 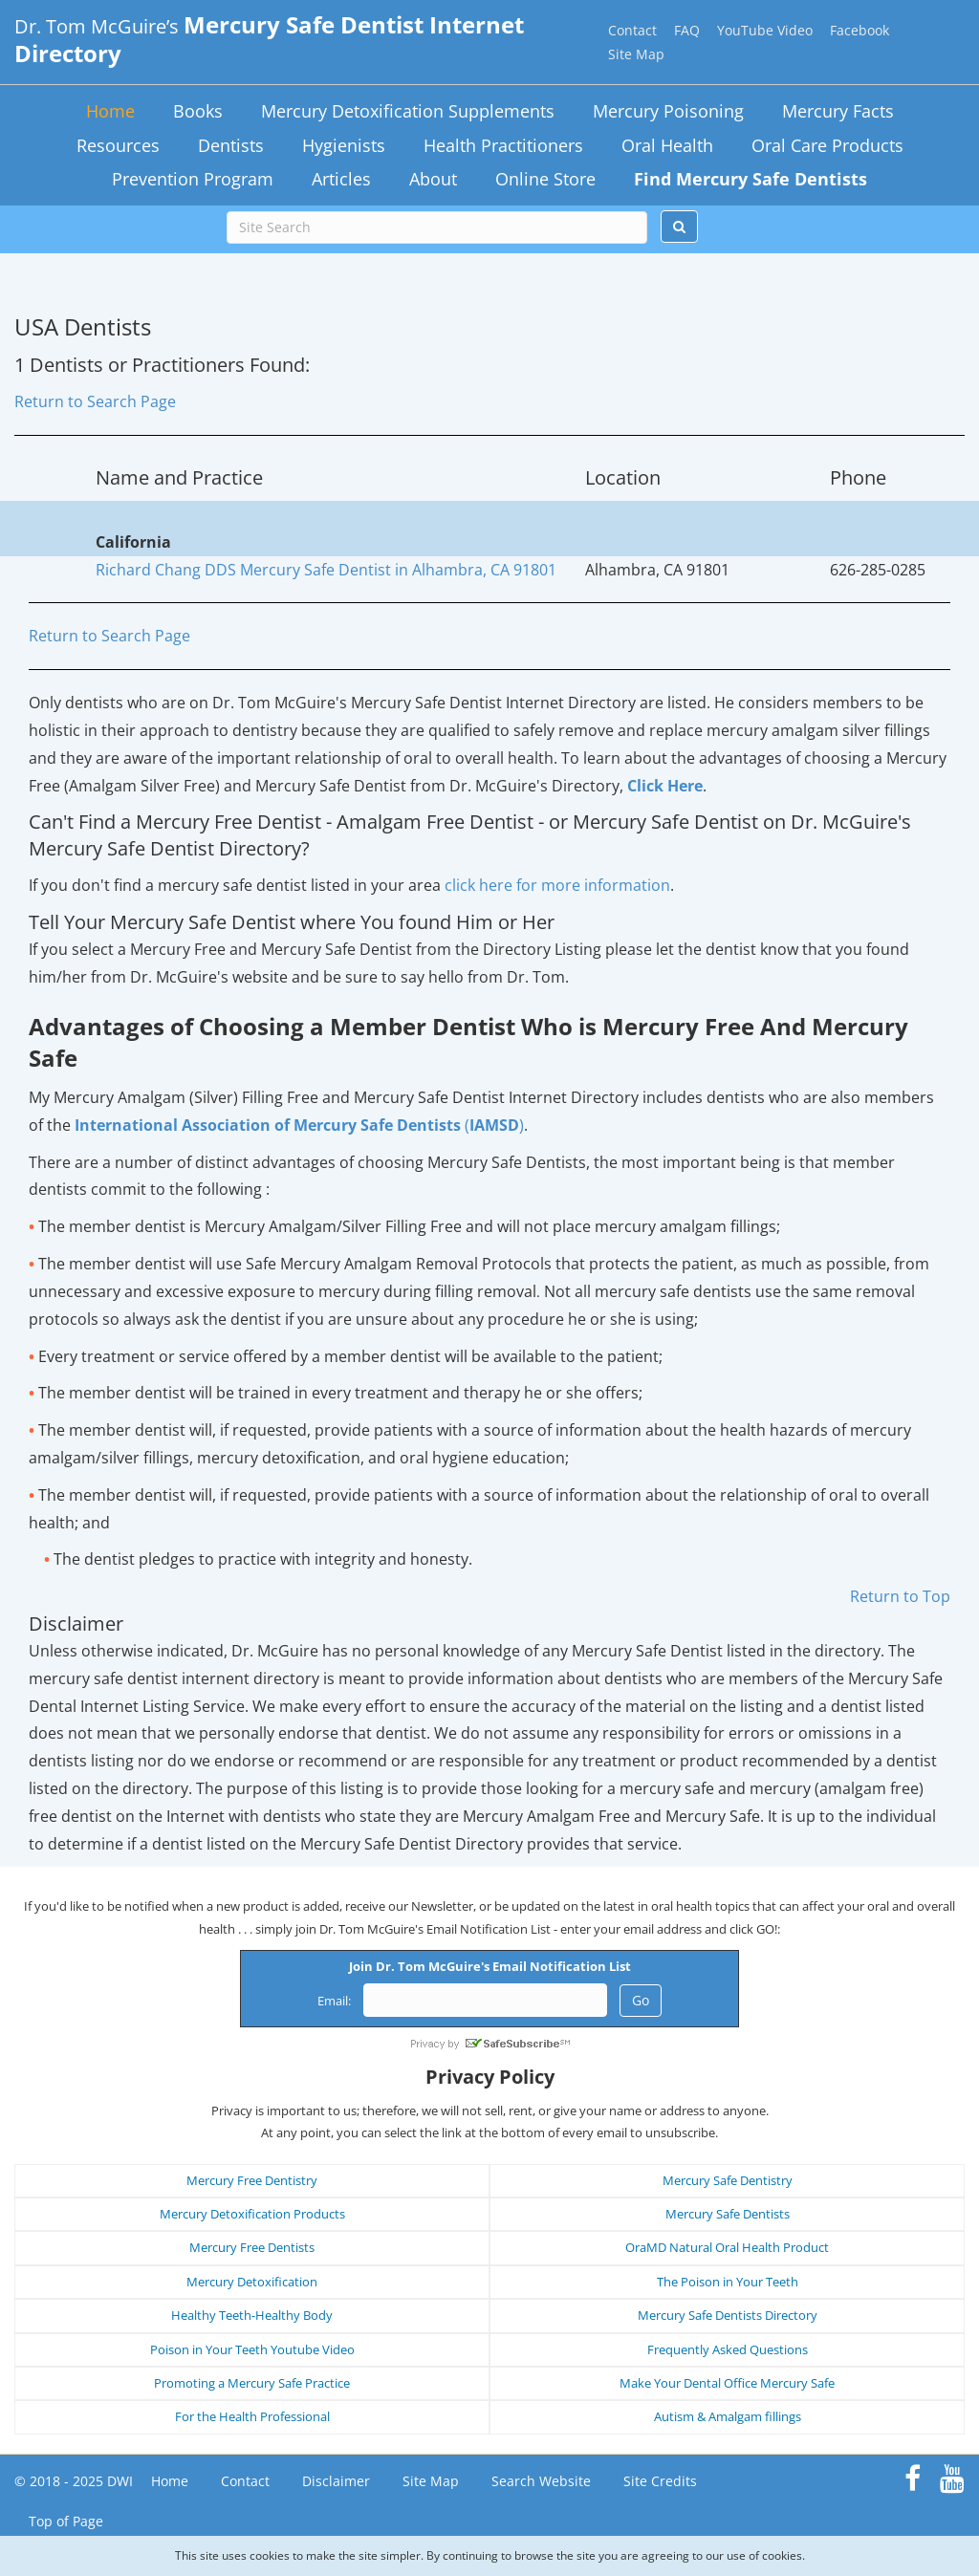 I want to click on Mercury Free Dentistry, so click(x=251, y=2180).